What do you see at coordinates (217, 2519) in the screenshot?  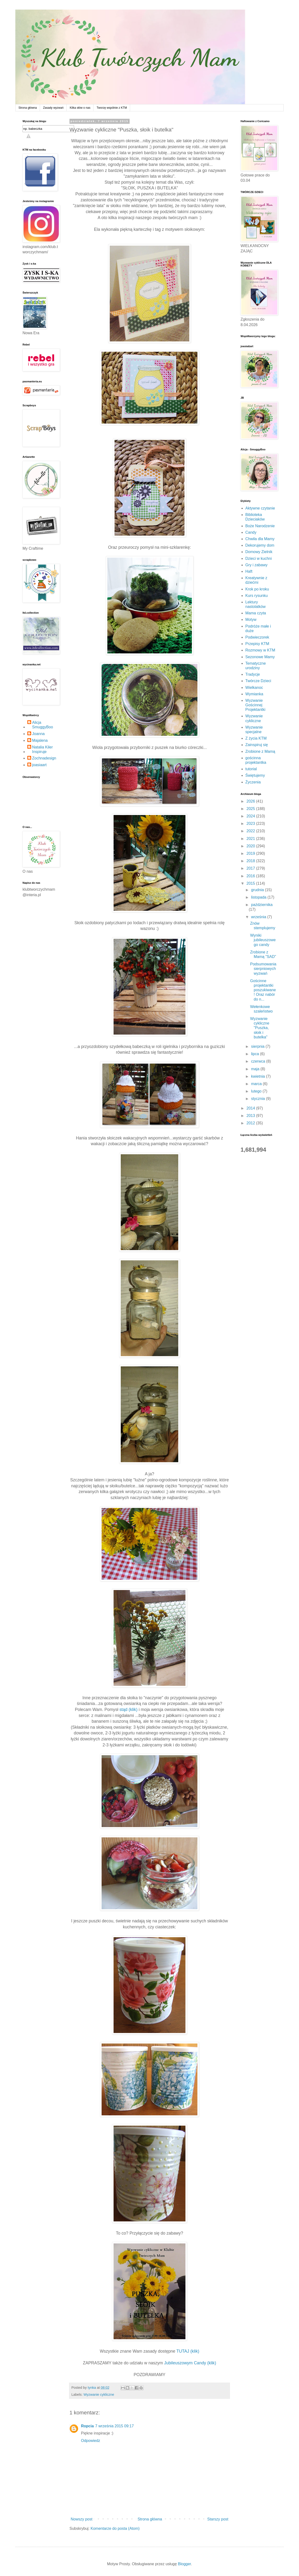 I see `Starszy post` at bounding box center [217, 2519].